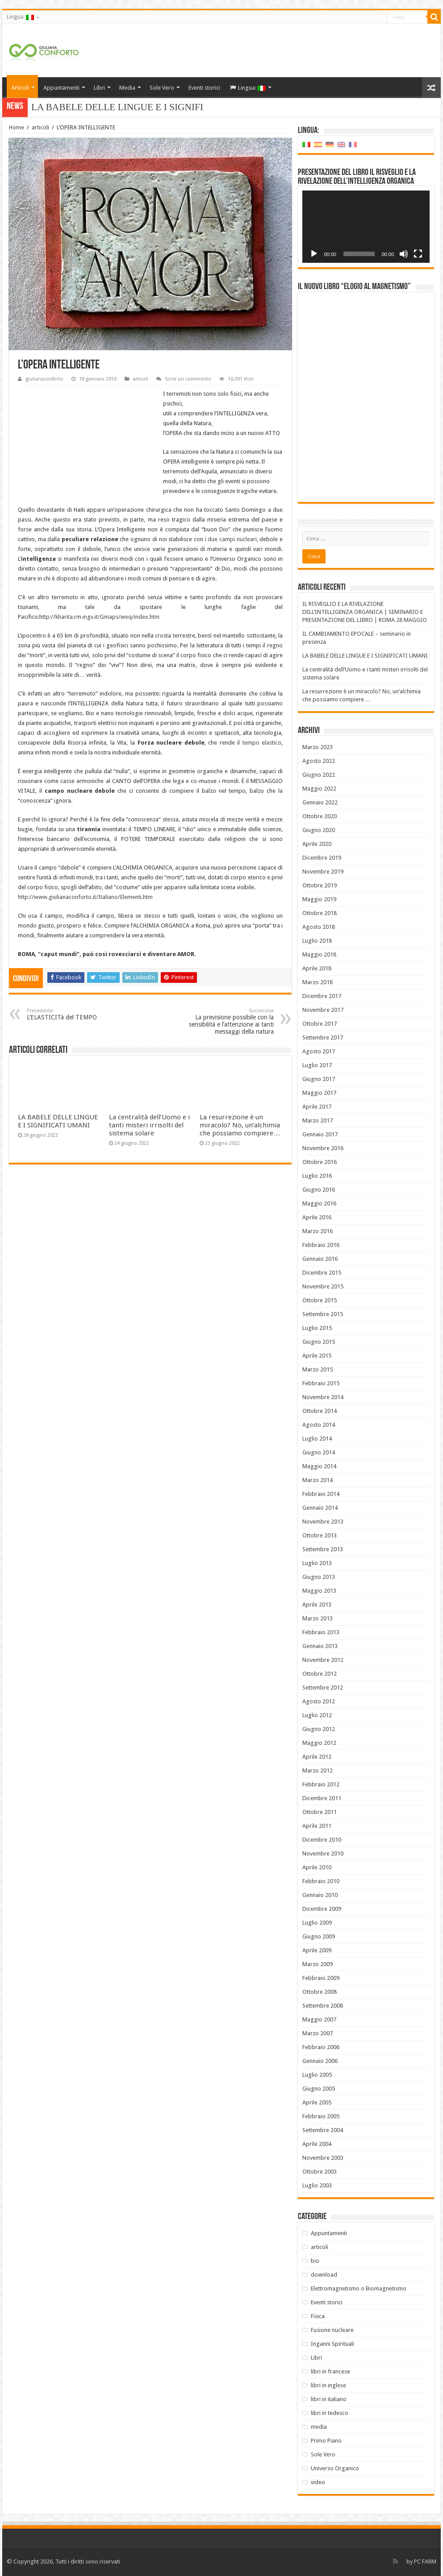 The width and height of the screenshot is (443, 2576). What do you see at coordinates (318, 761) in the screenshot?
I see `Agosto 2022` at bounding box center [318, 761].